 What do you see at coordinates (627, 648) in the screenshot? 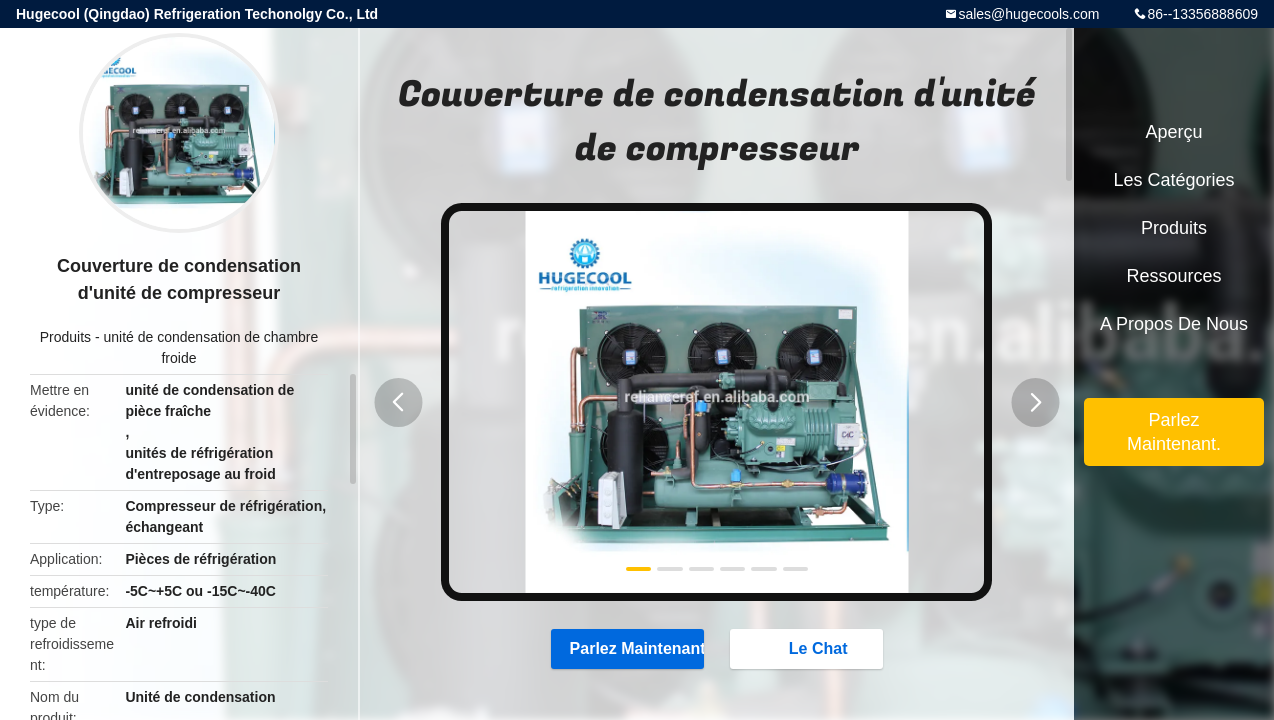
I see `Parlez Maintenant.` at bounding box center [627, 648].